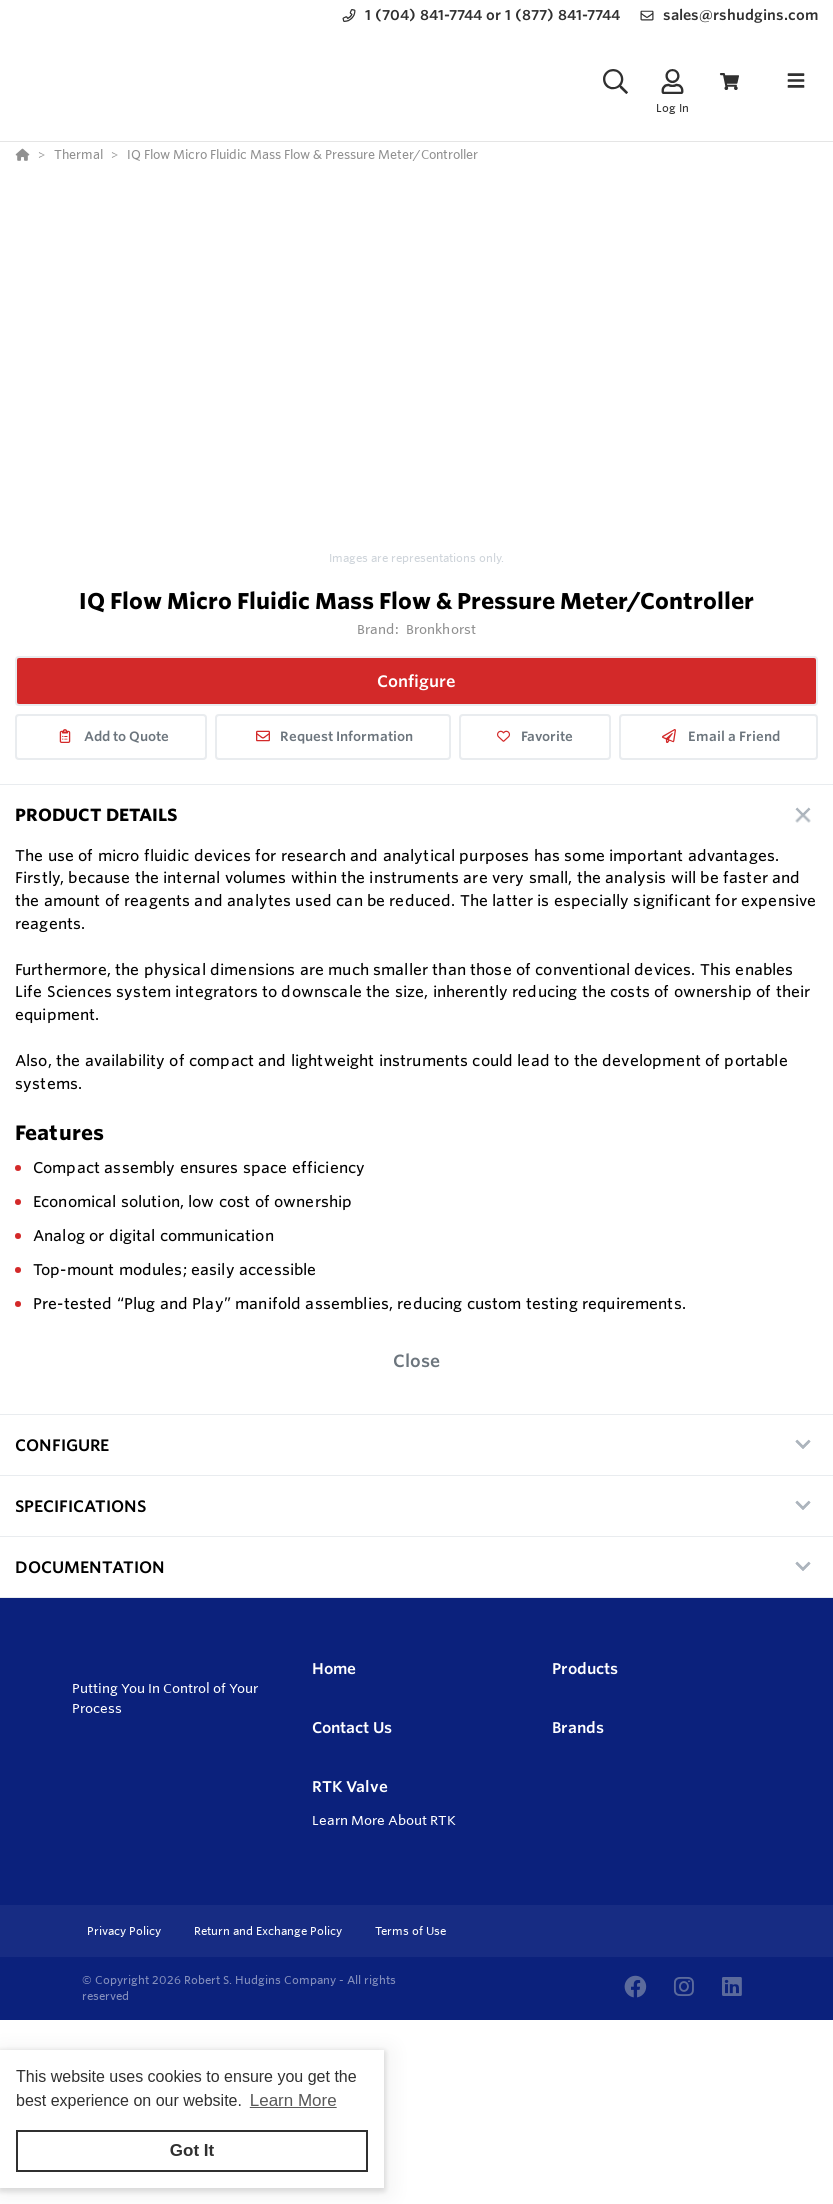 This screenshot has height=2204, width=833. Describe the element at coordinates (441, 629) in the screenshot. I see `Bronkhorst` at that location.